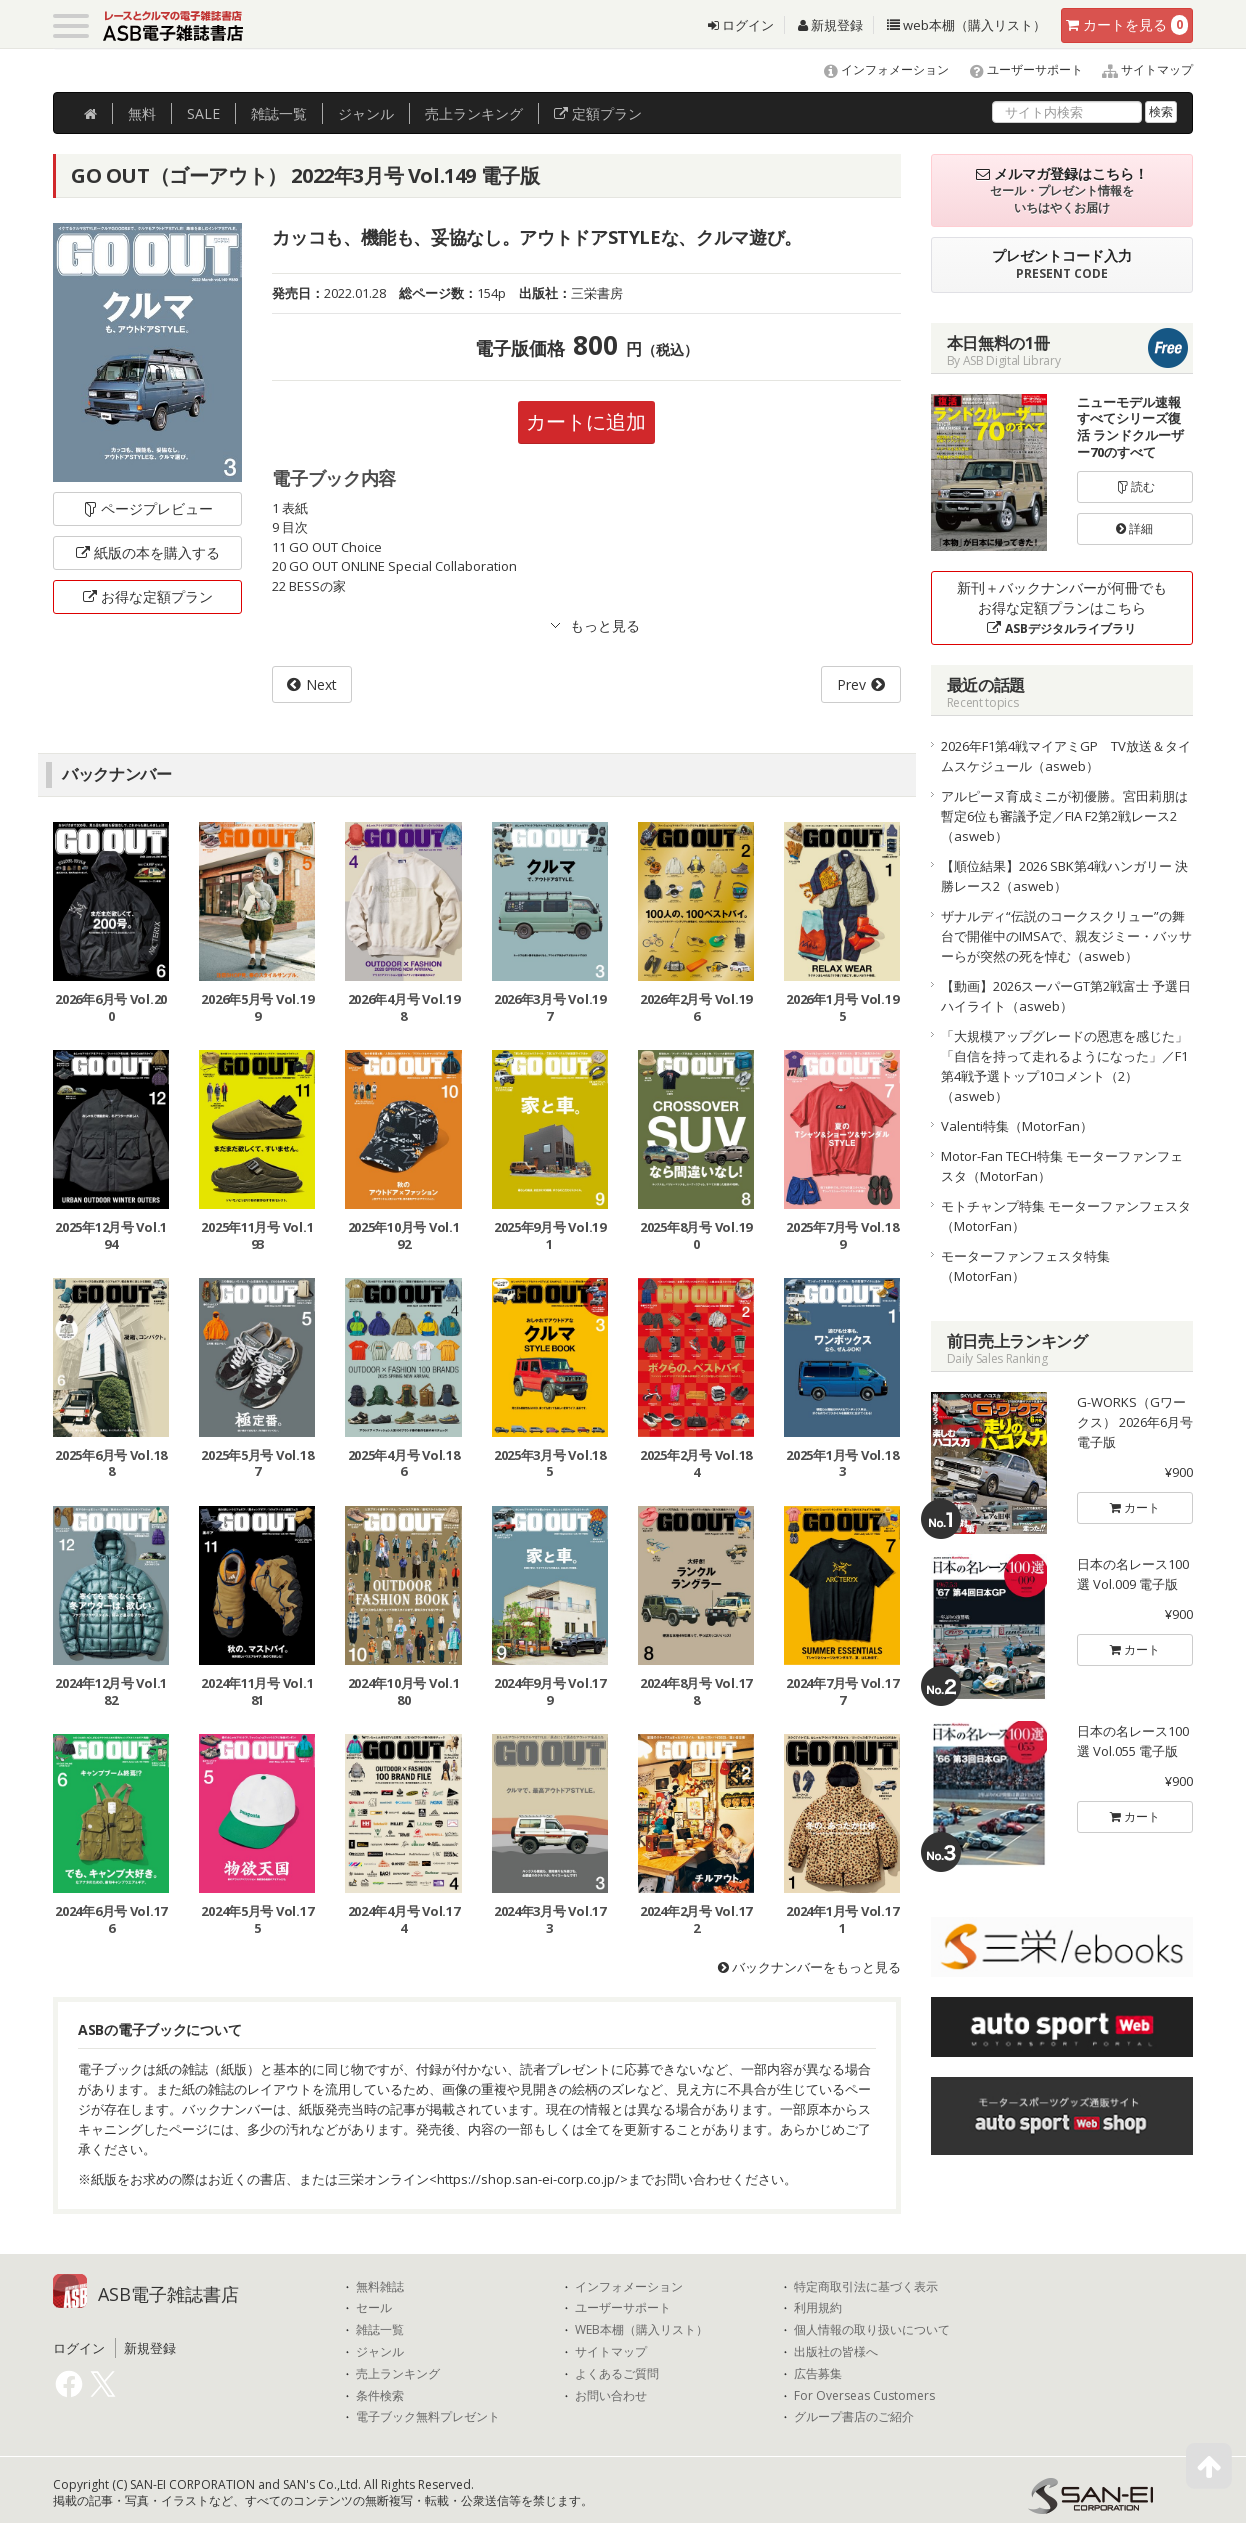 This screenshot has width=1246, height=2543. Describe the element at coordinates (380, 2287) in the screenshot. I see `無料雑誌` at that location.